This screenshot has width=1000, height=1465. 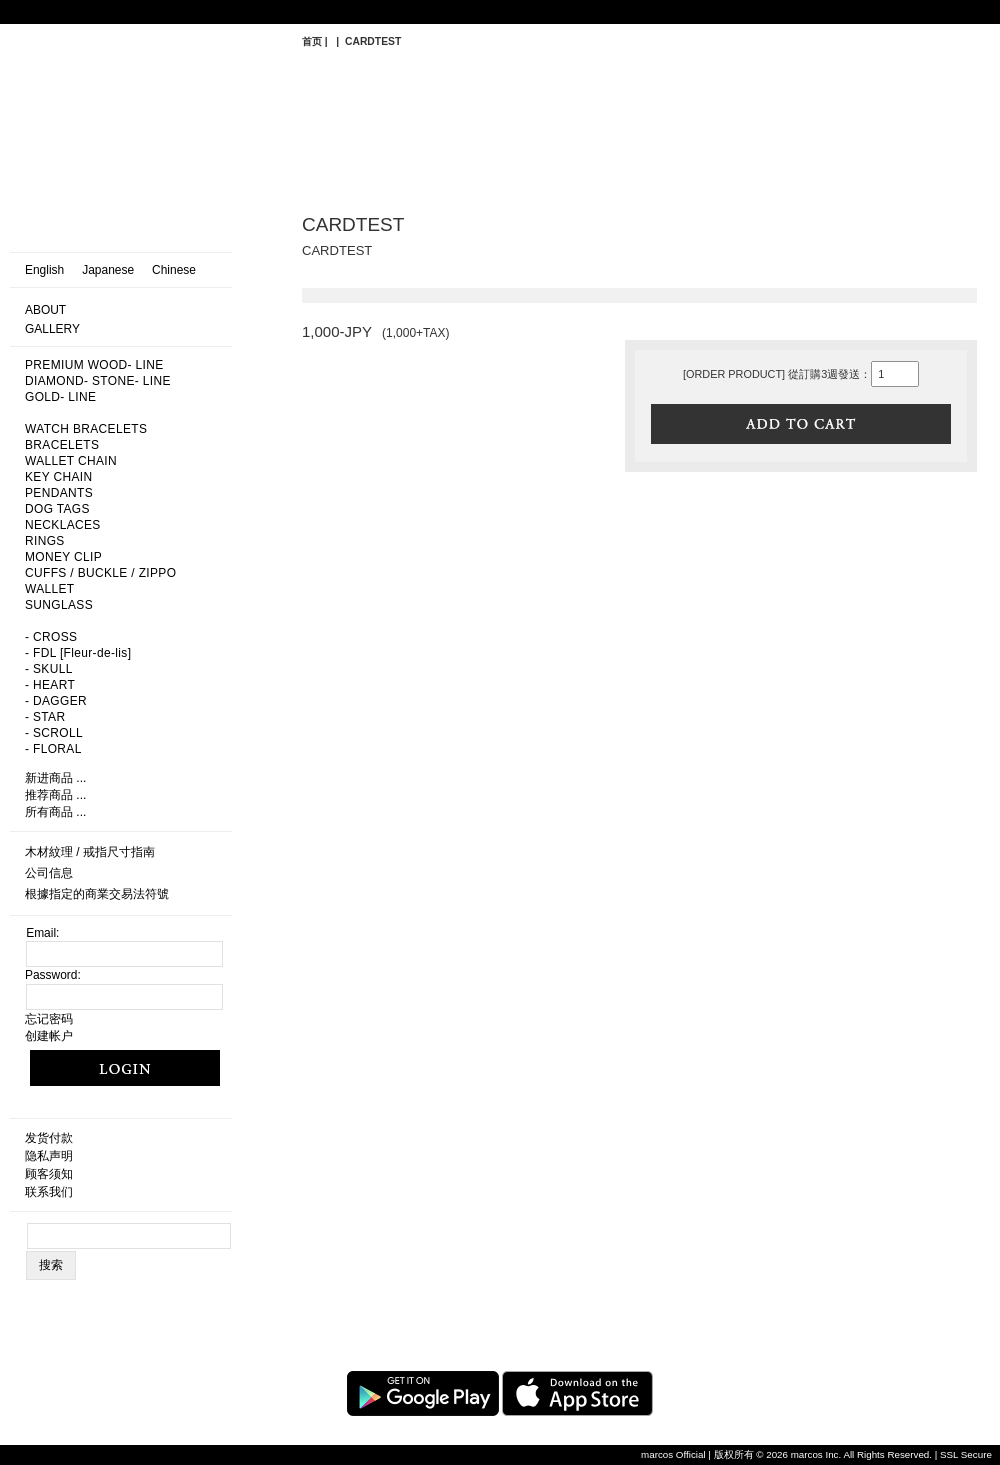 I want to click on - STAR, so click(x=45, y=717).